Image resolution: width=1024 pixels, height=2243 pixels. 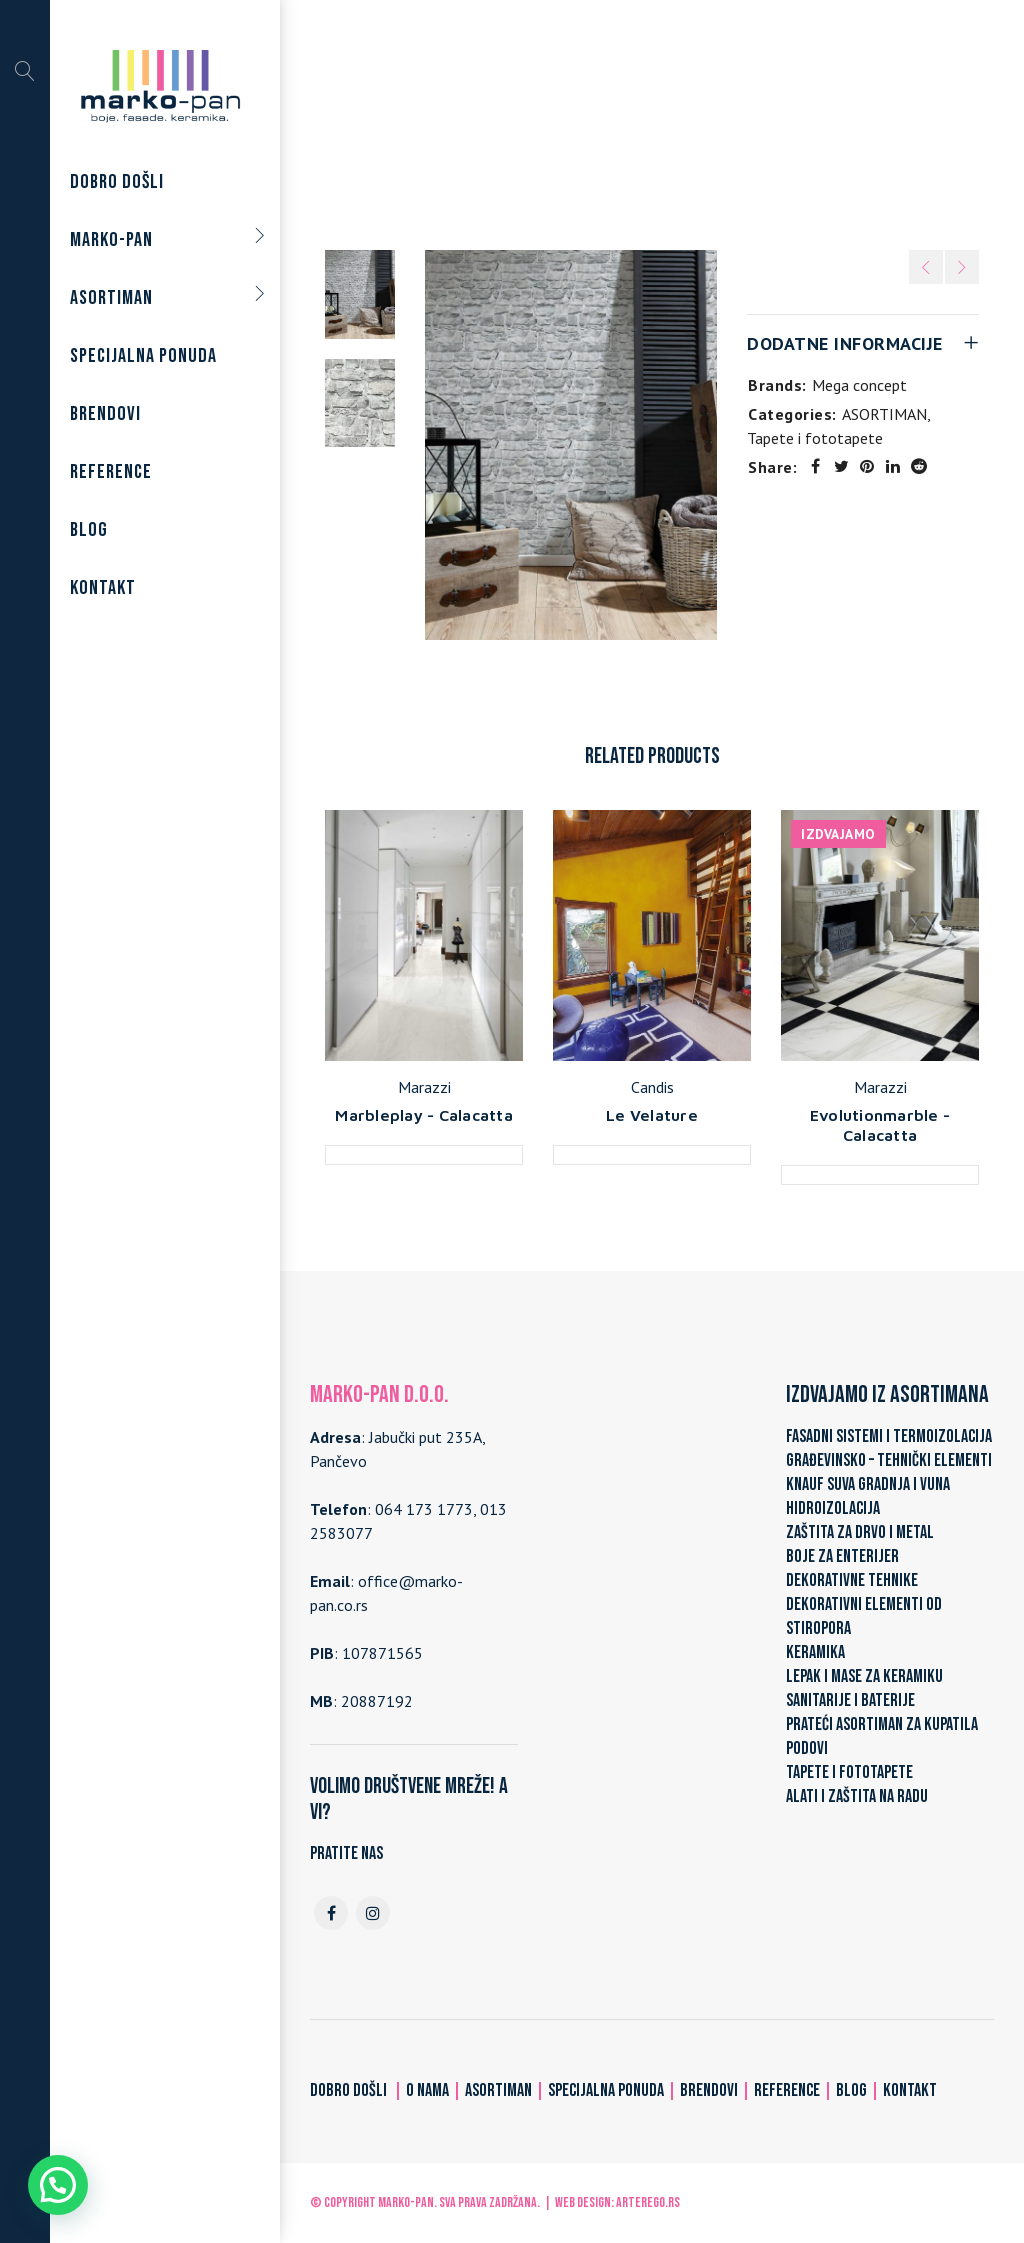 What do you see at coordinates (859, 385) in the screenshot?
I see `Mega concept` at bounding box center [859, 385].